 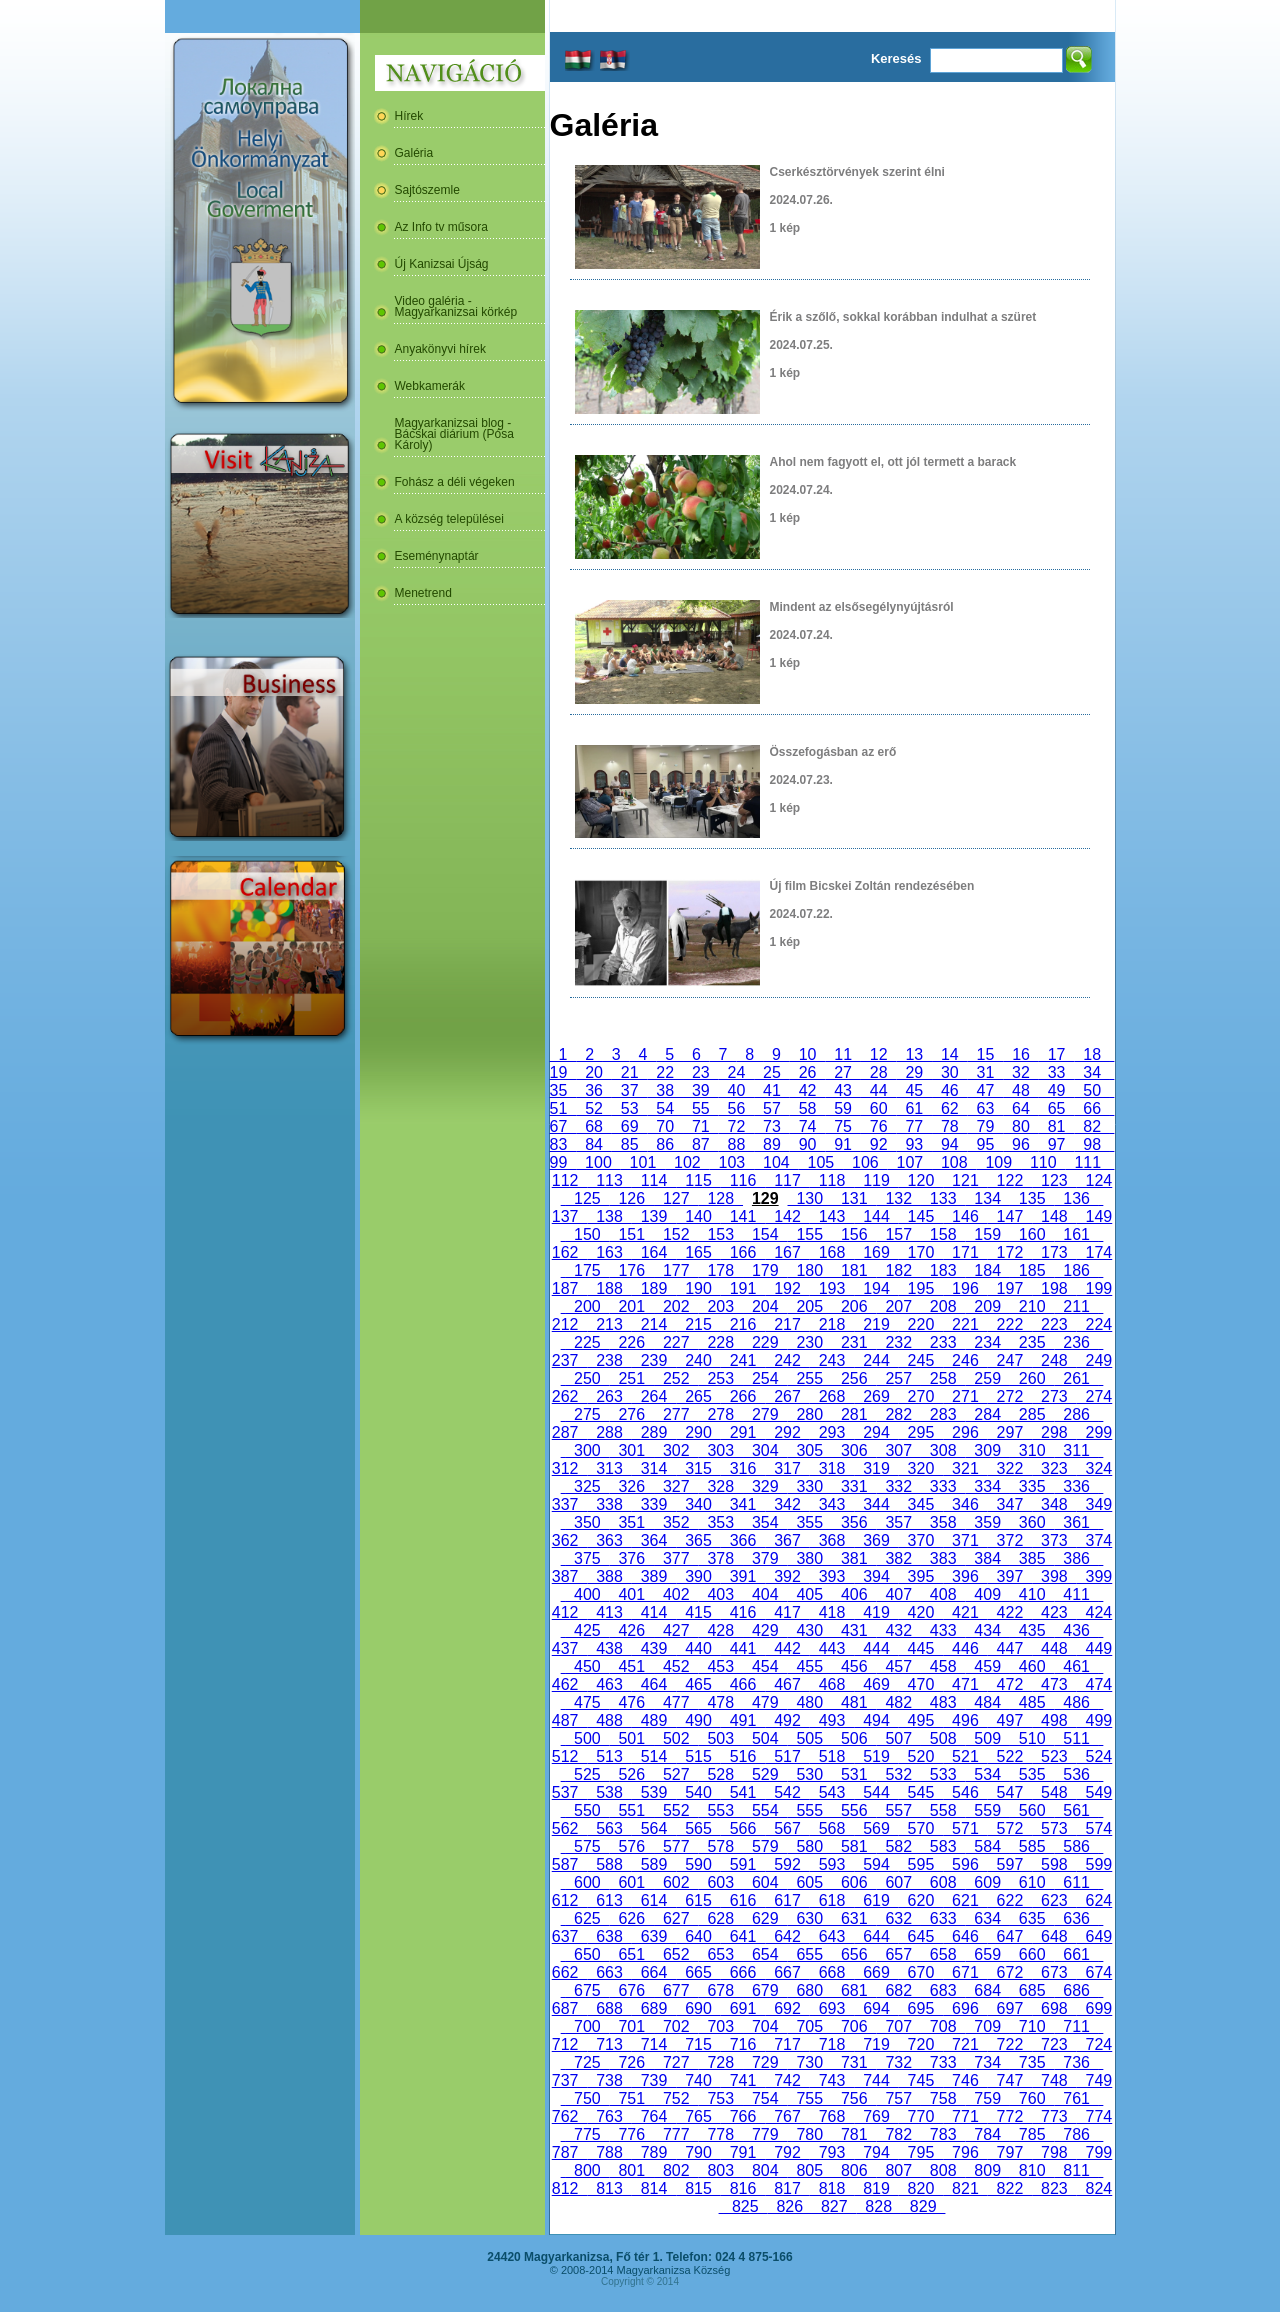 What do you see at coordinates (950, 1108) in the screenshot?
I see `62` at bounding box center [950, 1108].